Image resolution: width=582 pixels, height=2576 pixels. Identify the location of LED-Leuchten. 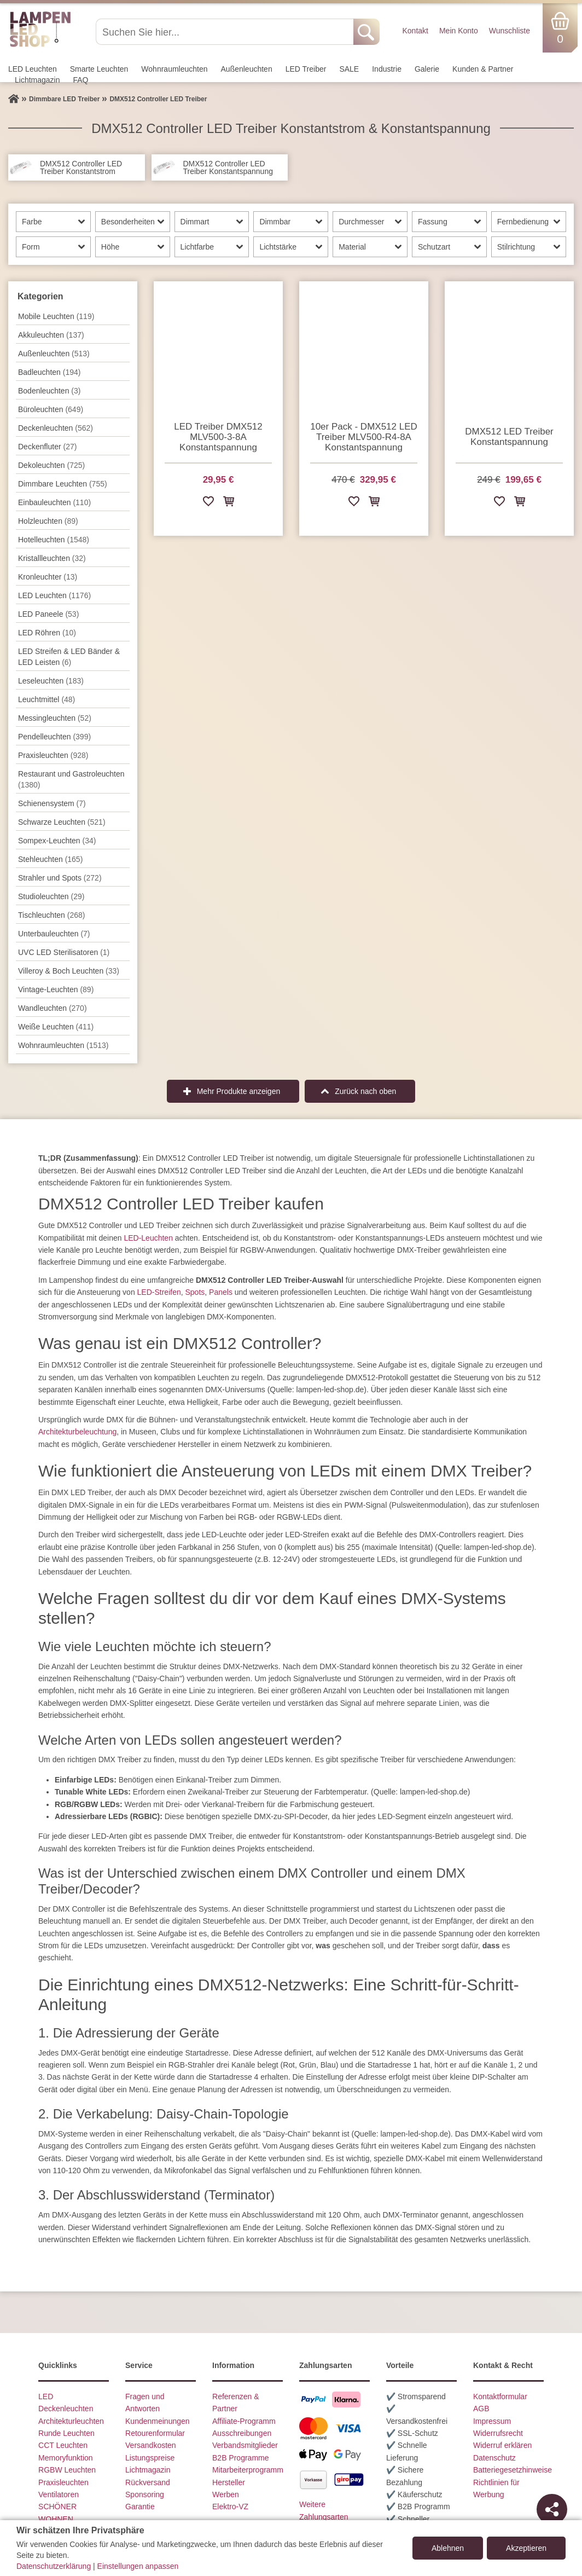
(148, 1238).